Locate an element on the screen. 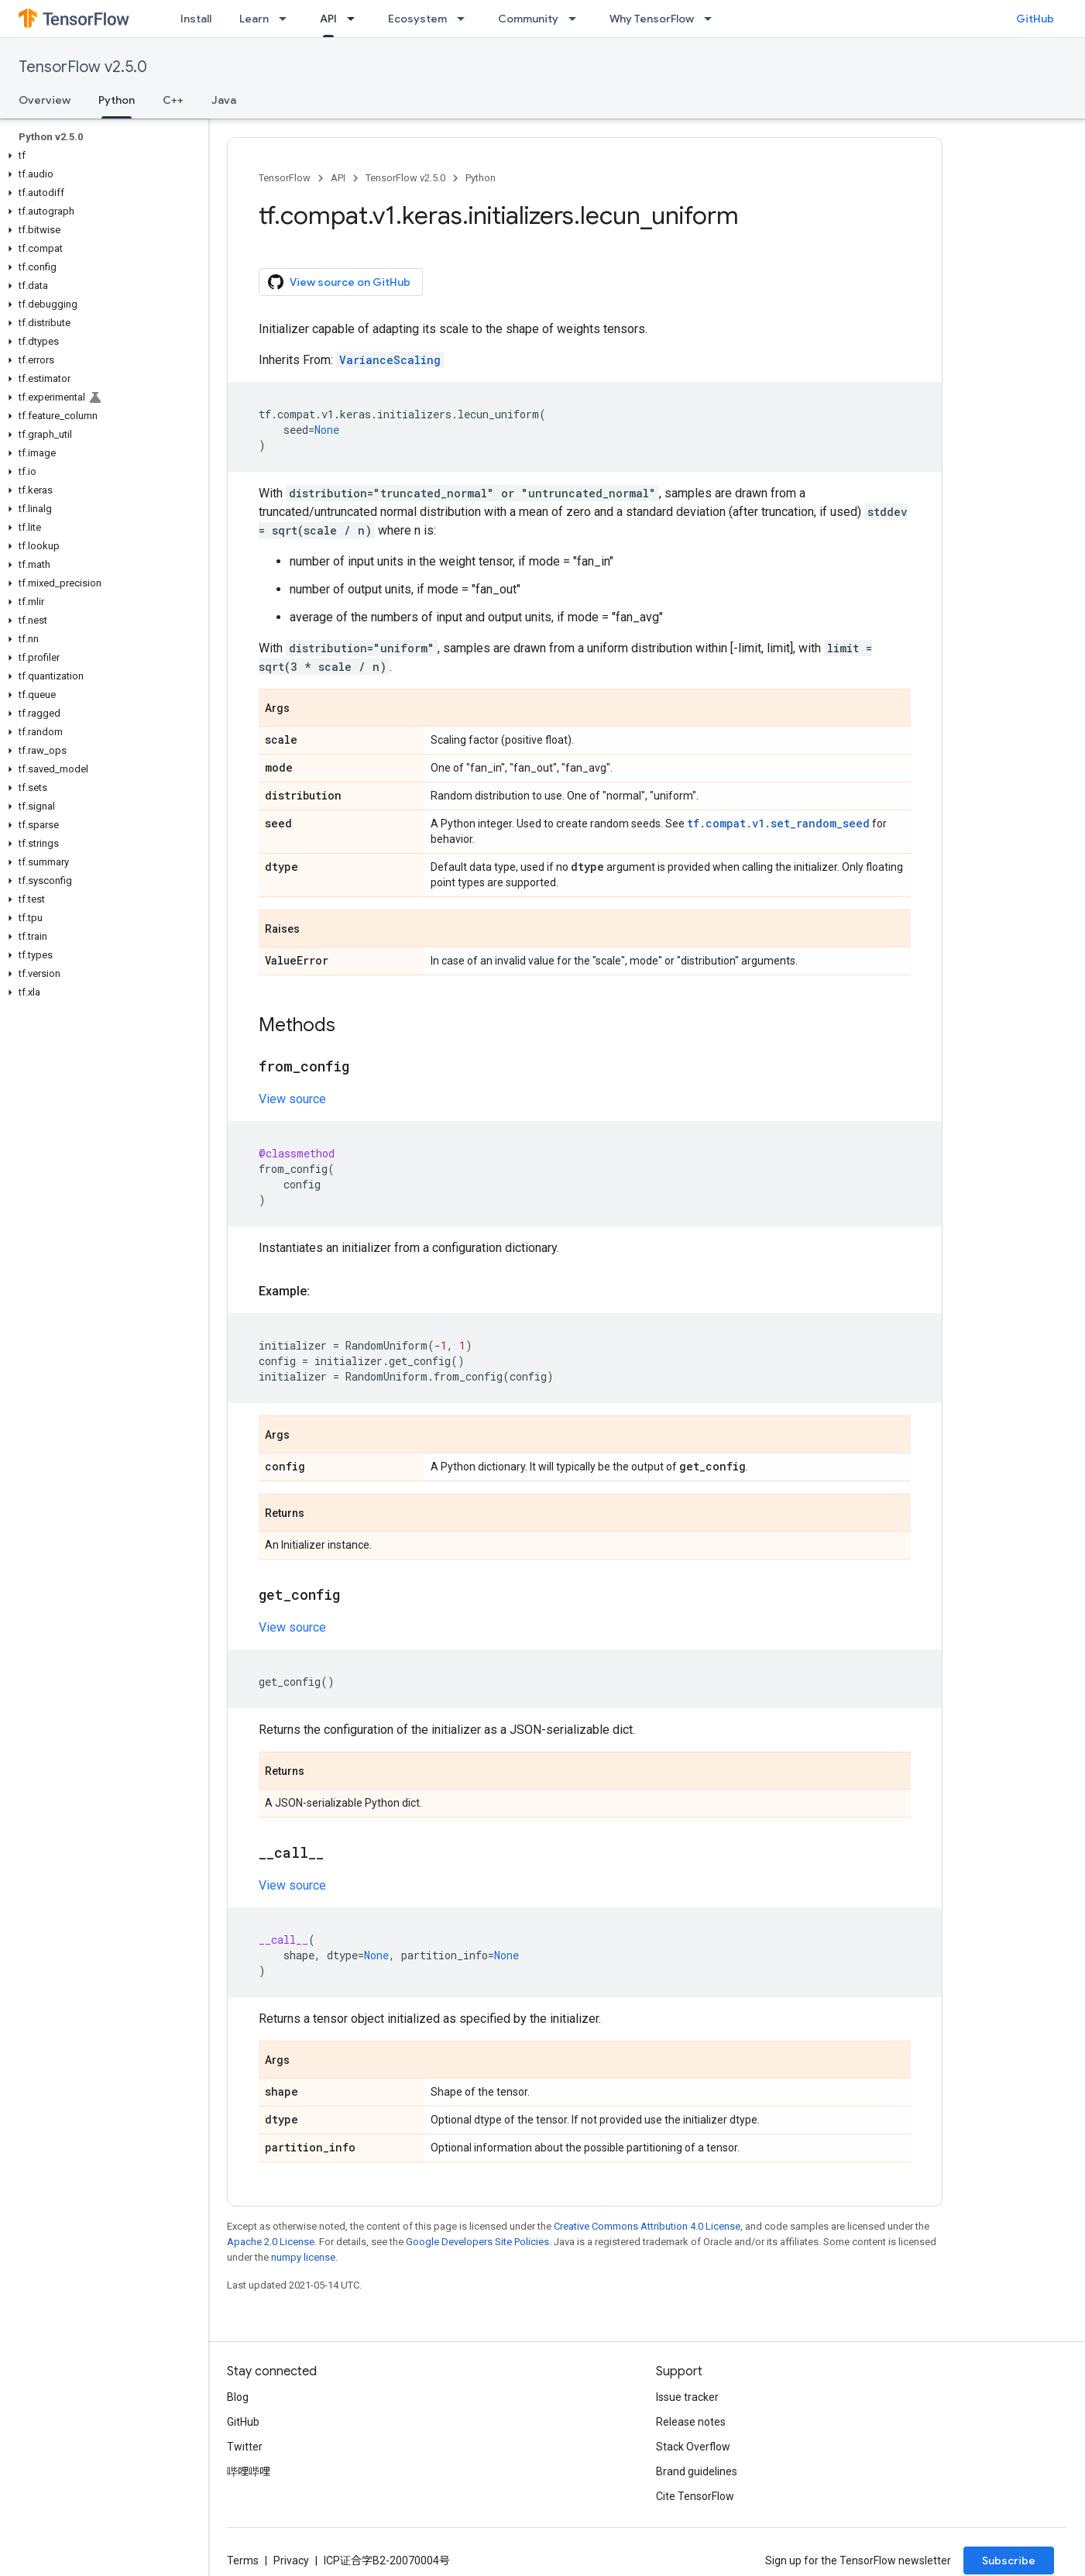 The image size is (1085, 2576). Blog is located at coordinates (238, 2397).